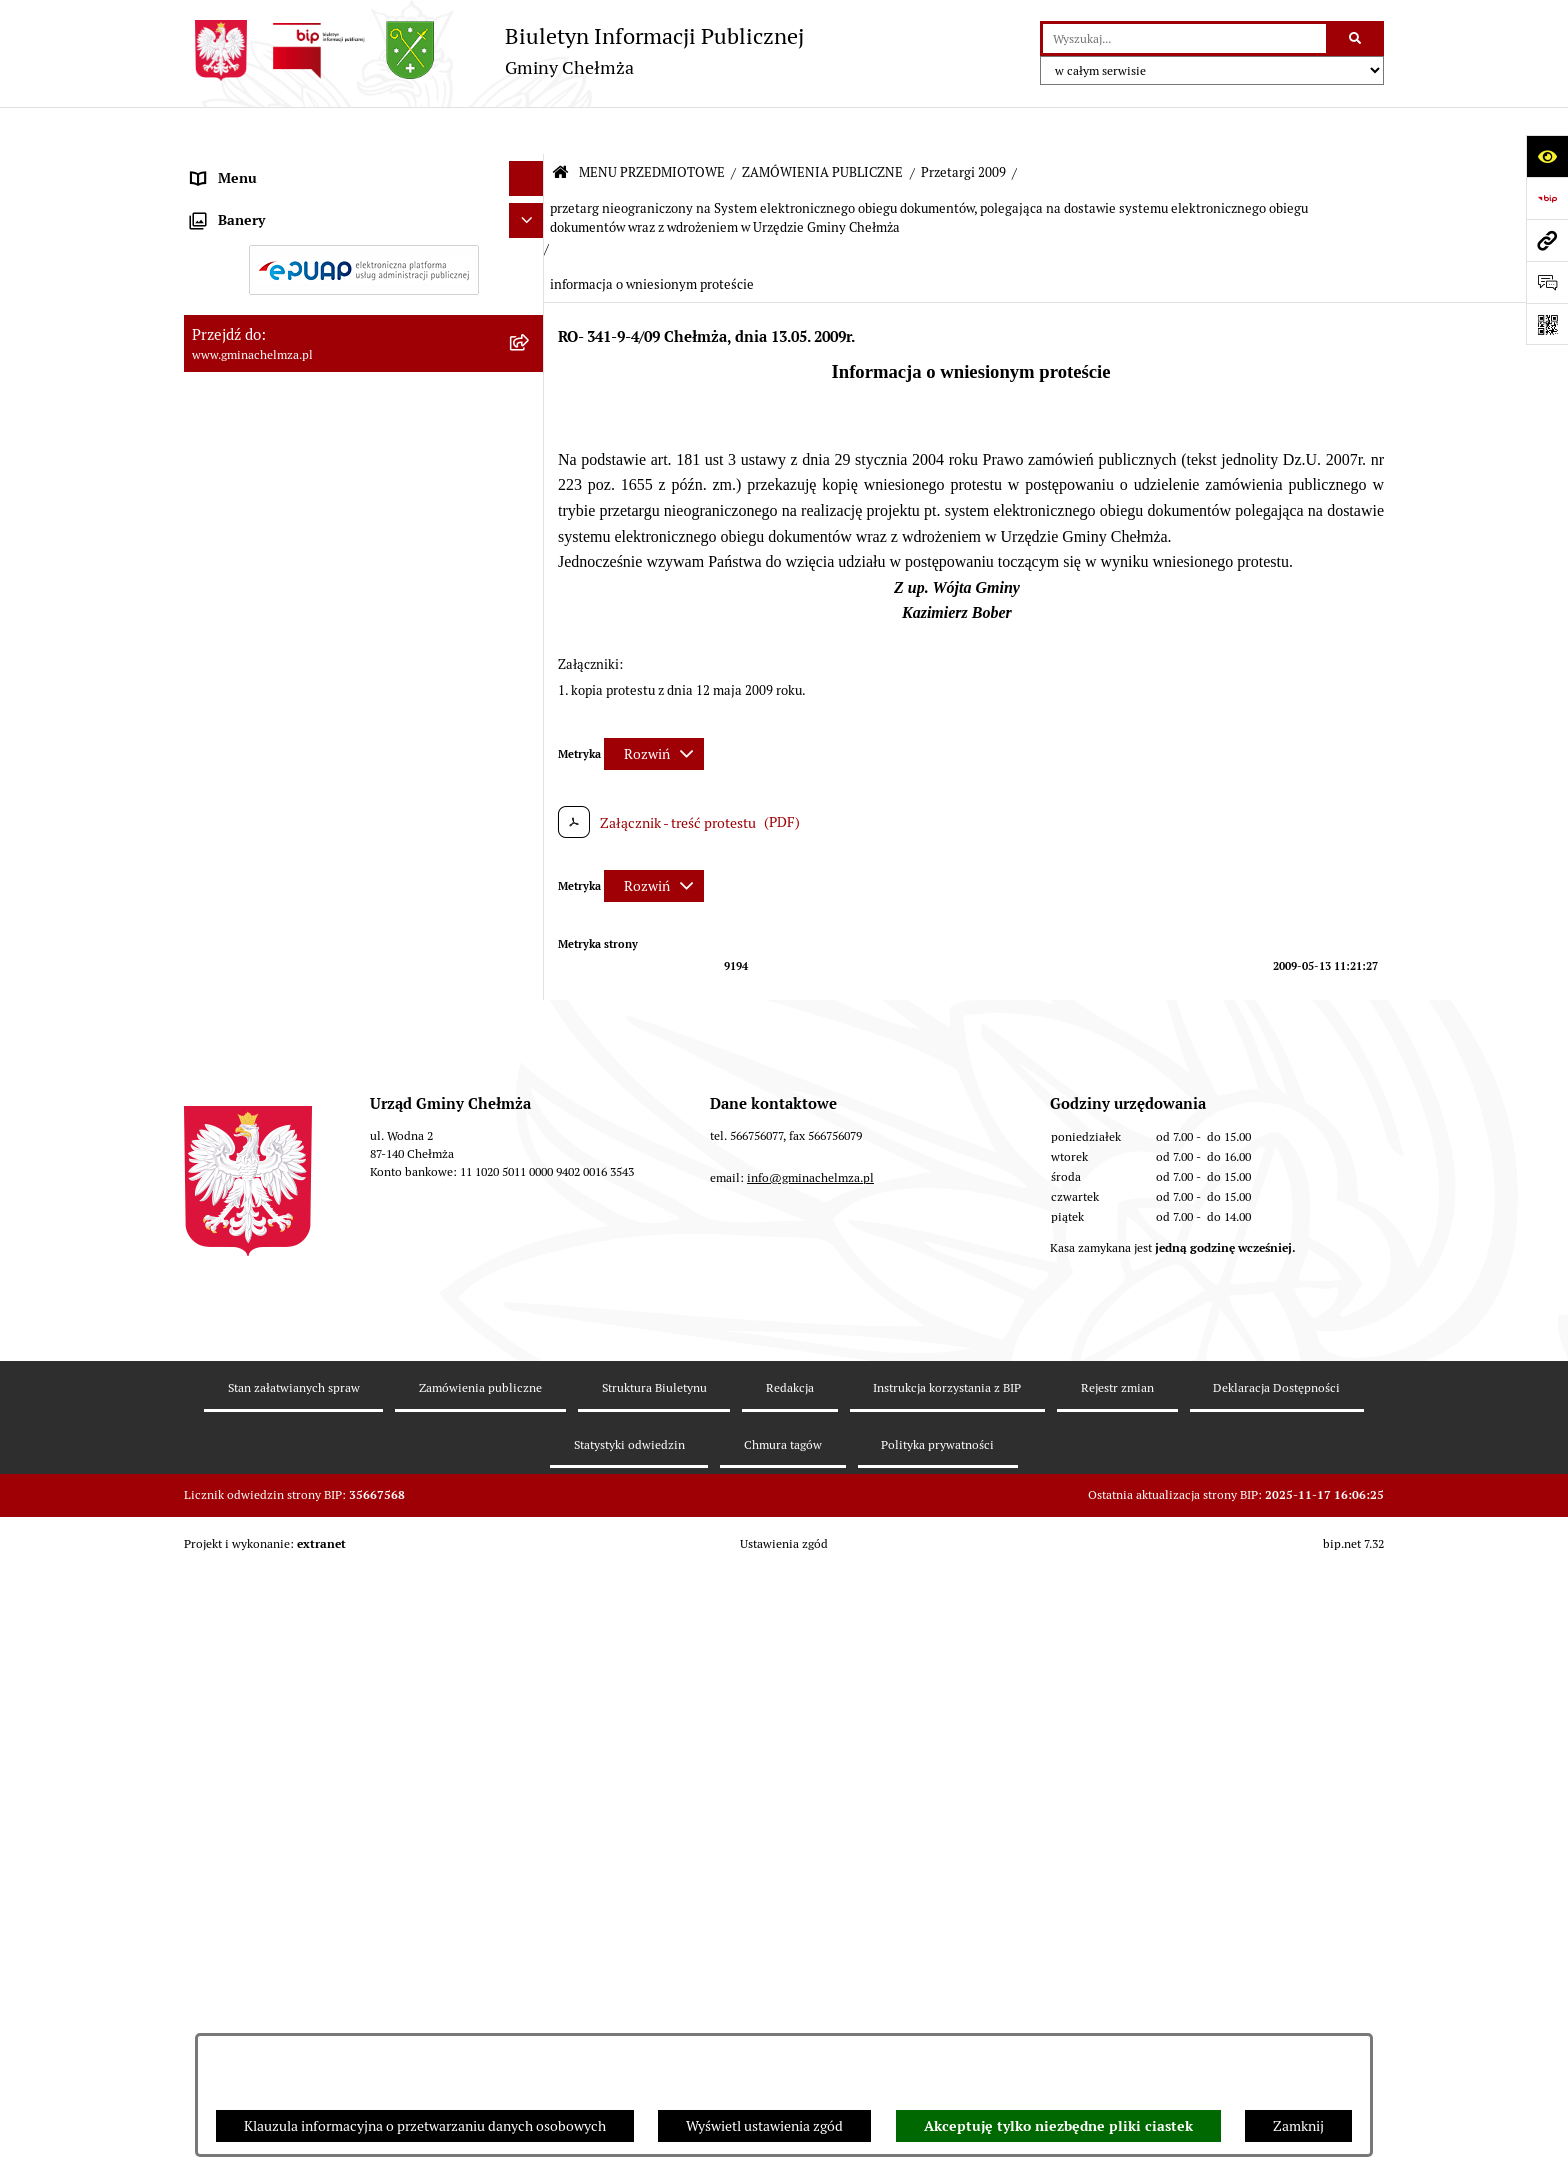  Describe the element at coordinates (529, 166) in the screenshot. I see `[zwiń: MENU PRZEDMIOTOWE]` at that location.